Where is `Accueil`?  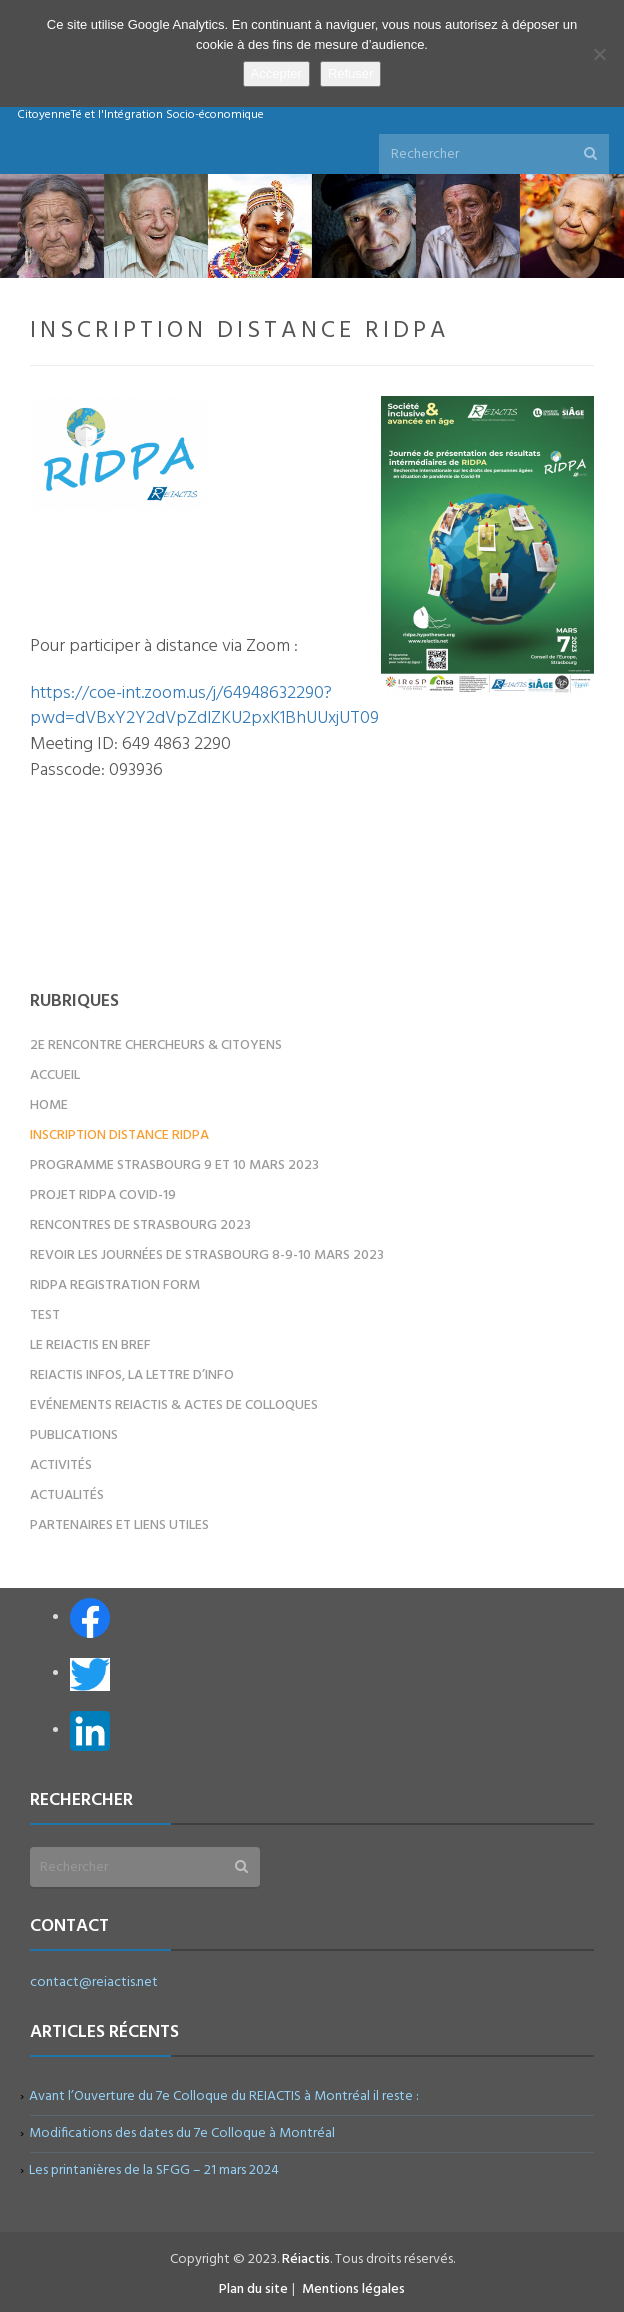 Accueil is located at coordinates (55, 1075).